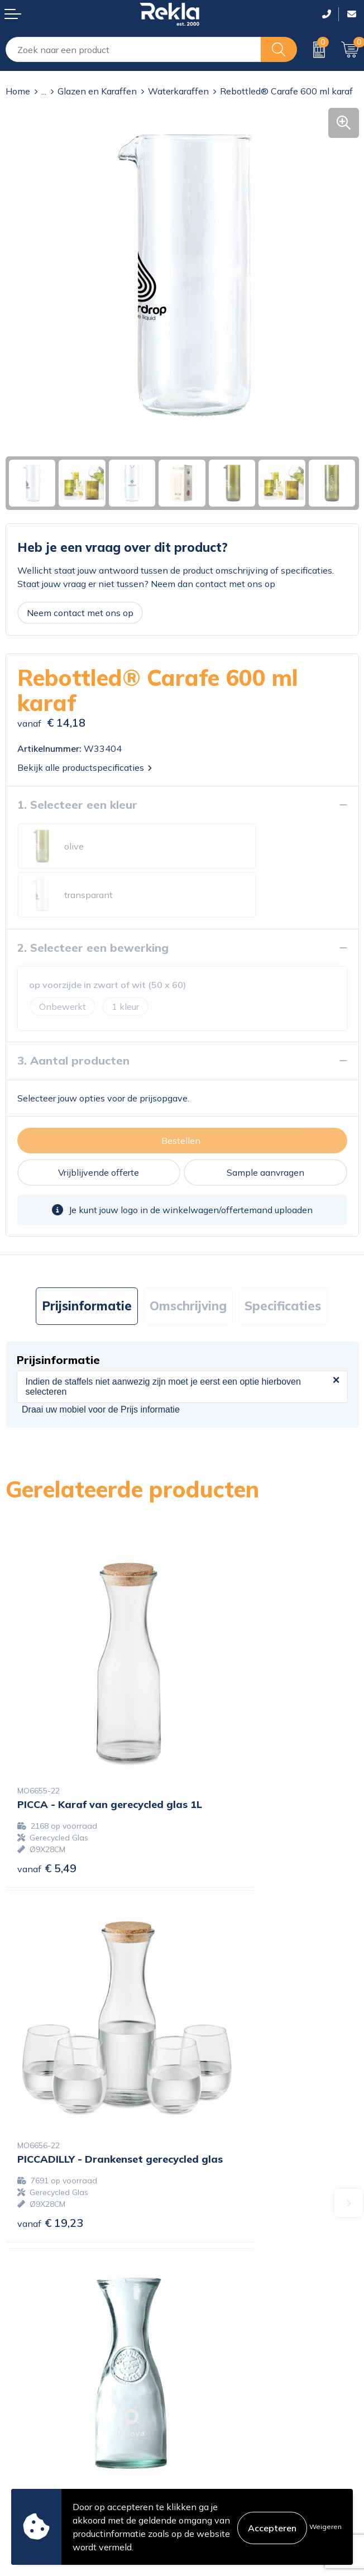 The image size is (364, 2576). Describe the element at coordinates (52, 2410) in the screenshot. I see `Bestelling & Bezorging` at that location.